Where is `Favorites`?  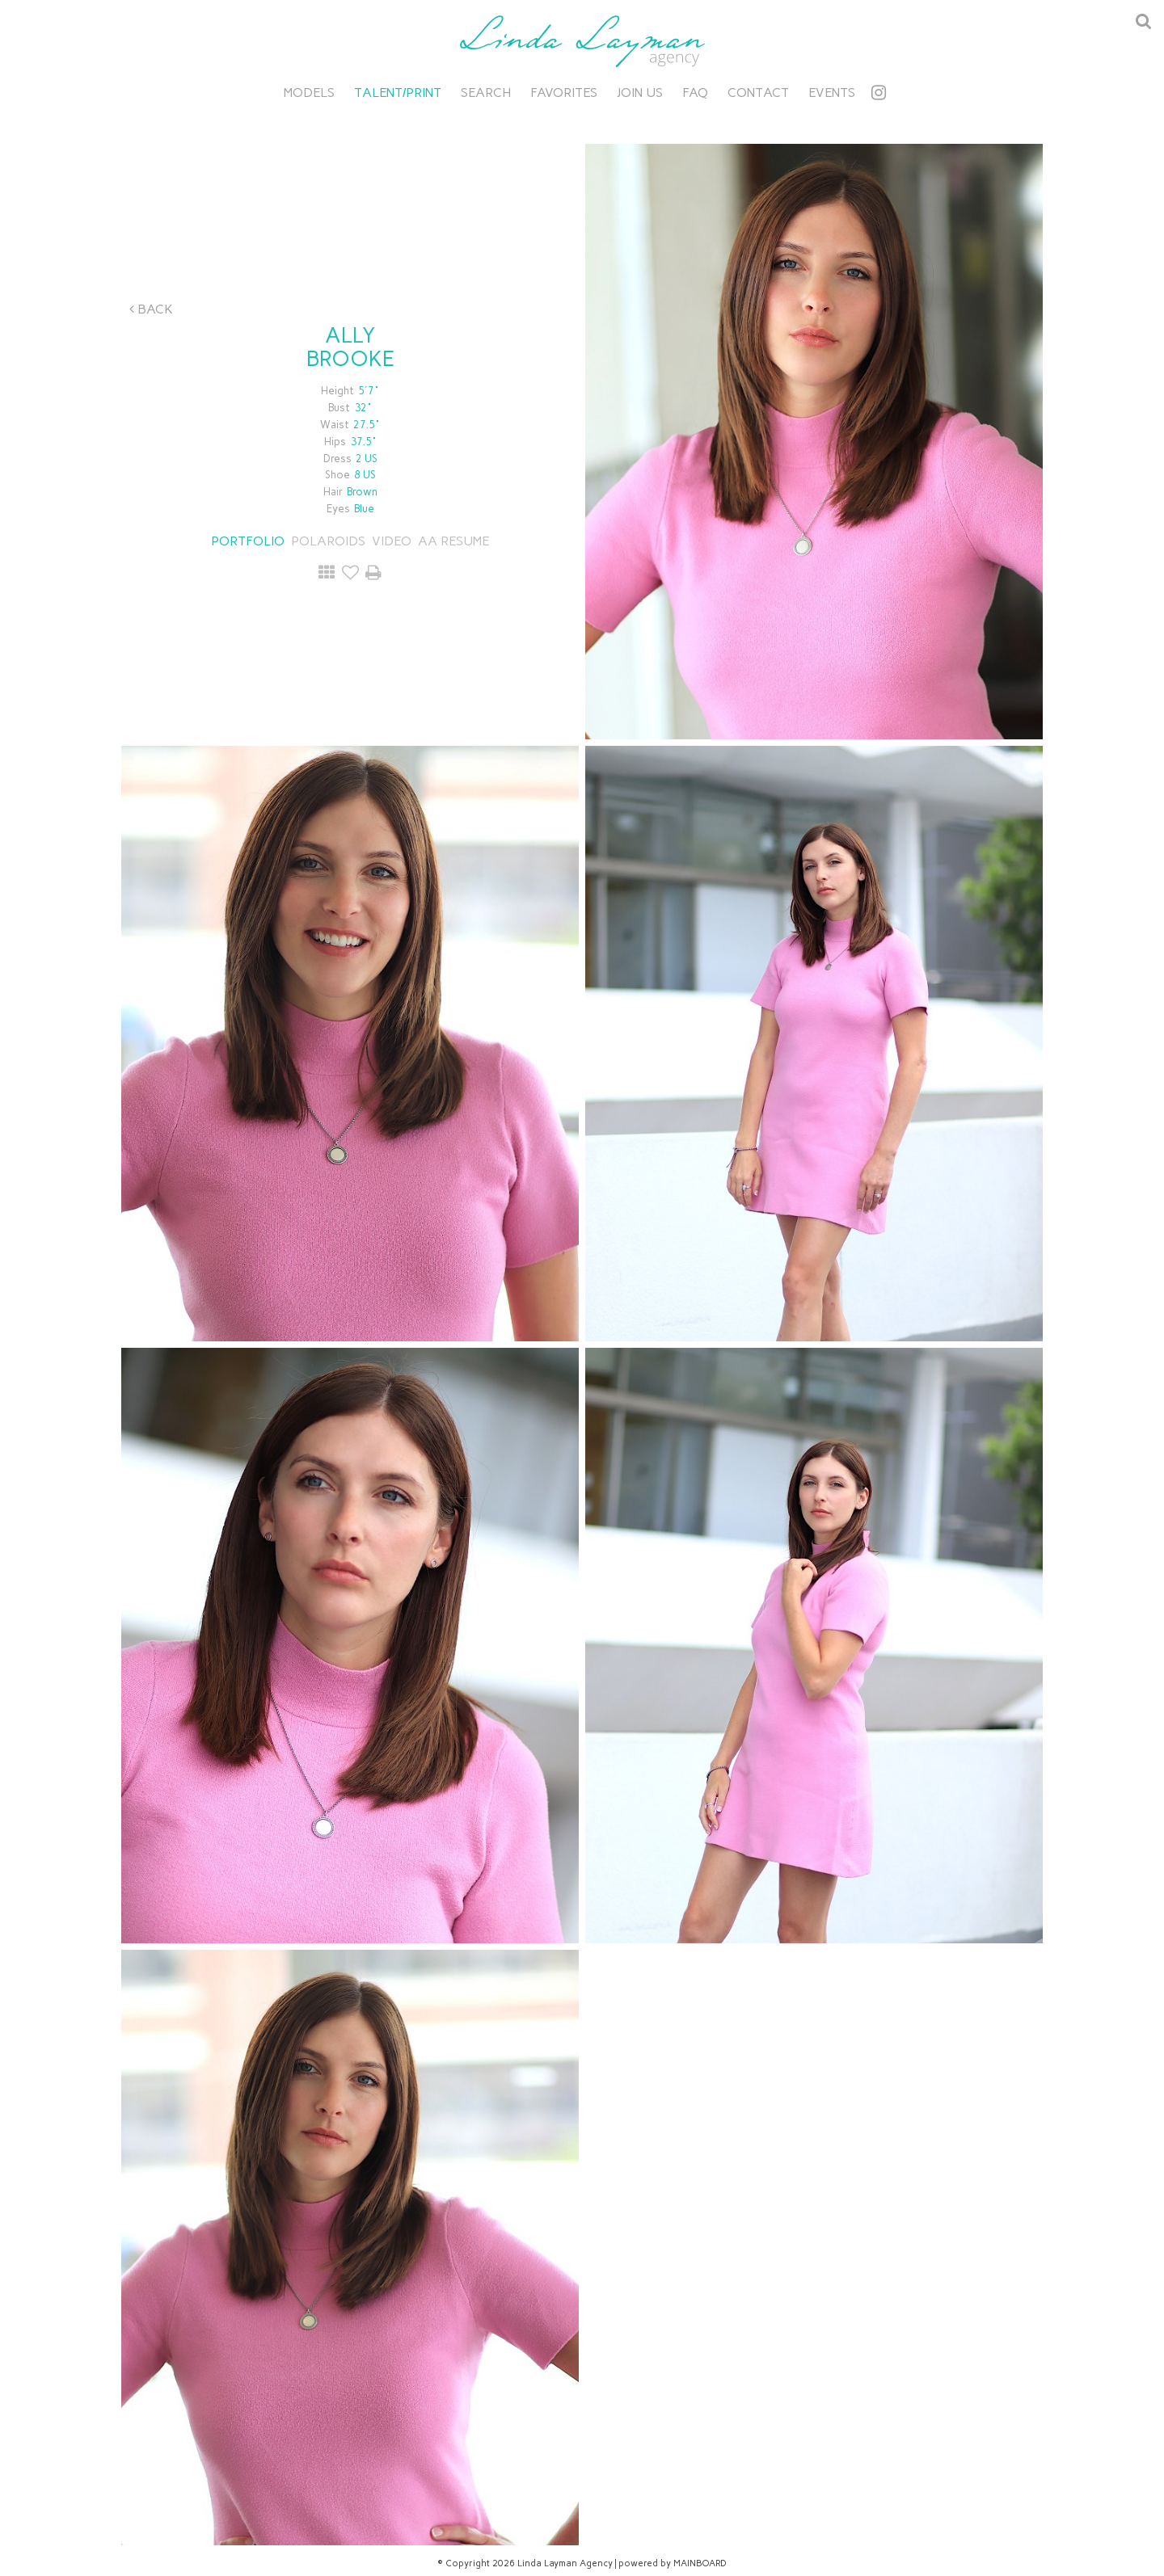 Favorites is located at coordinates (563, 92).